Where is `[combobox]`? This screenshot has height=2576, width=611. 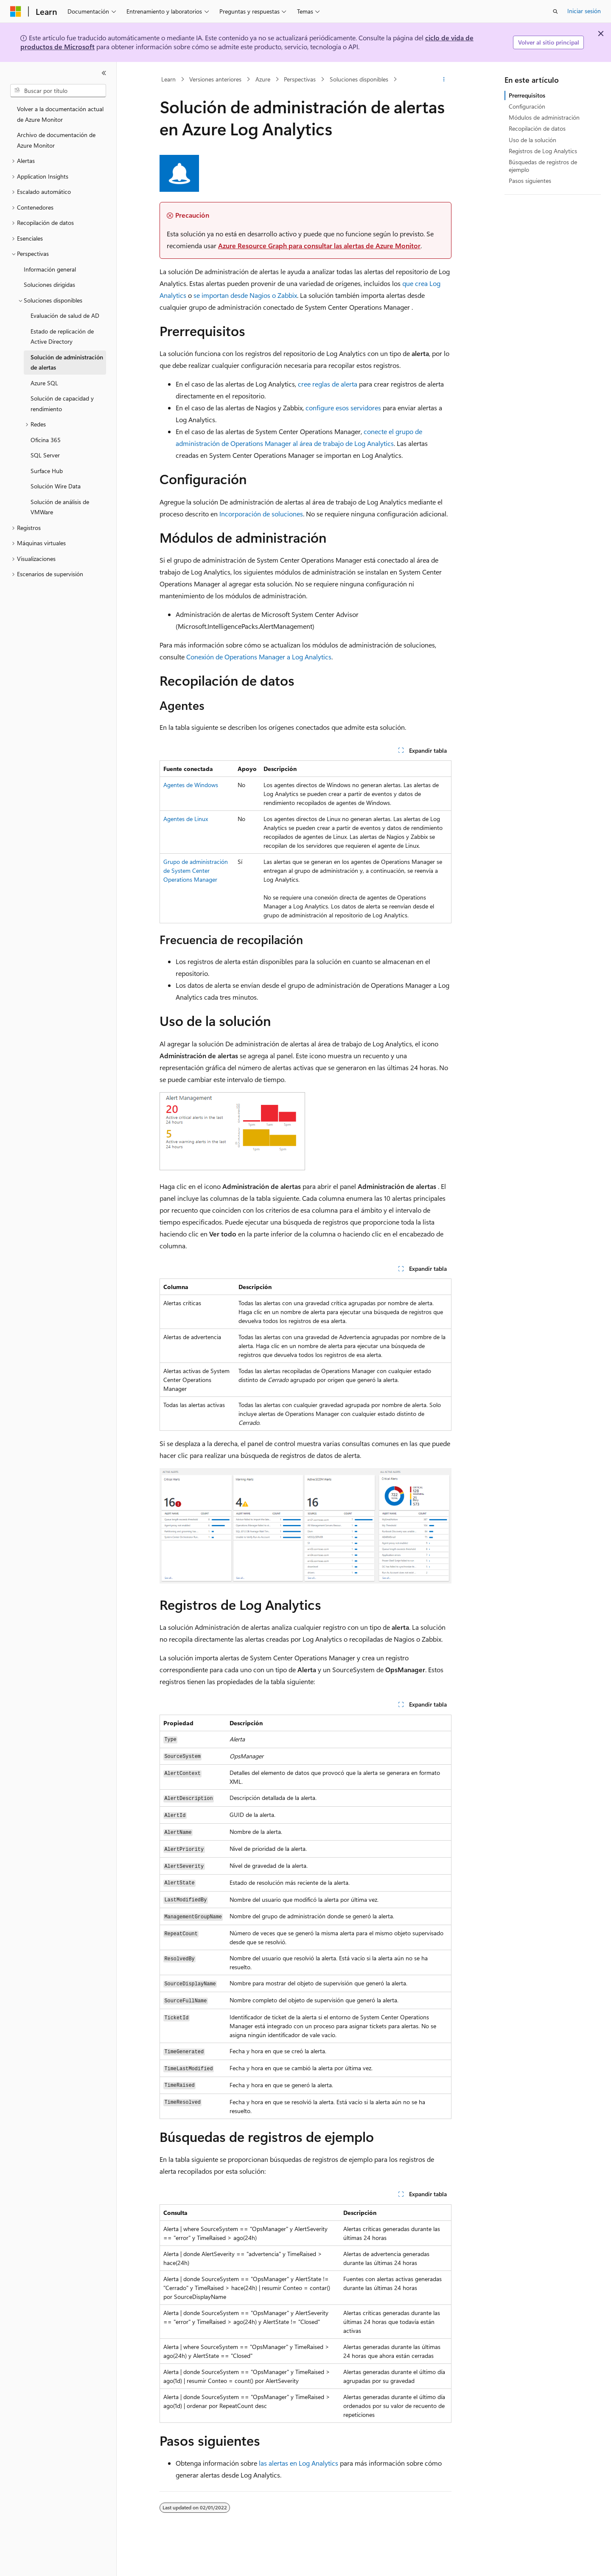
[combobox] is located at coordinates (58, 91).